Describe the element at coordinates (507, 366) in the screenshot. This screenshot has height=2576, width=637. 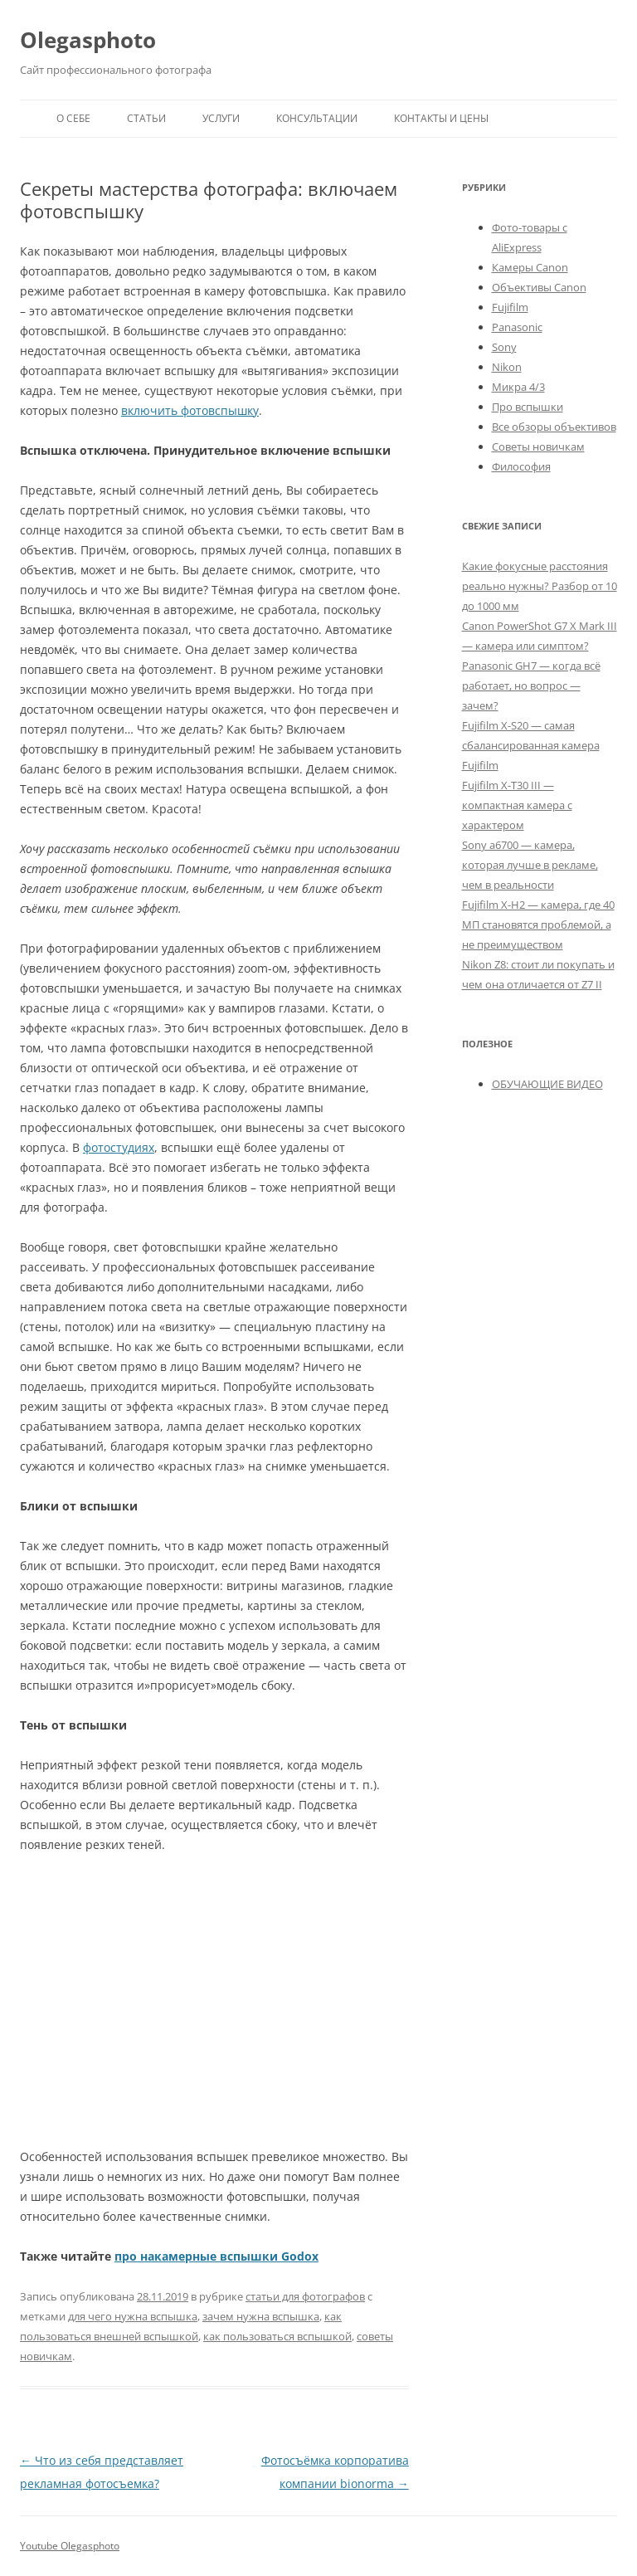
I see `Nikon` at that location.